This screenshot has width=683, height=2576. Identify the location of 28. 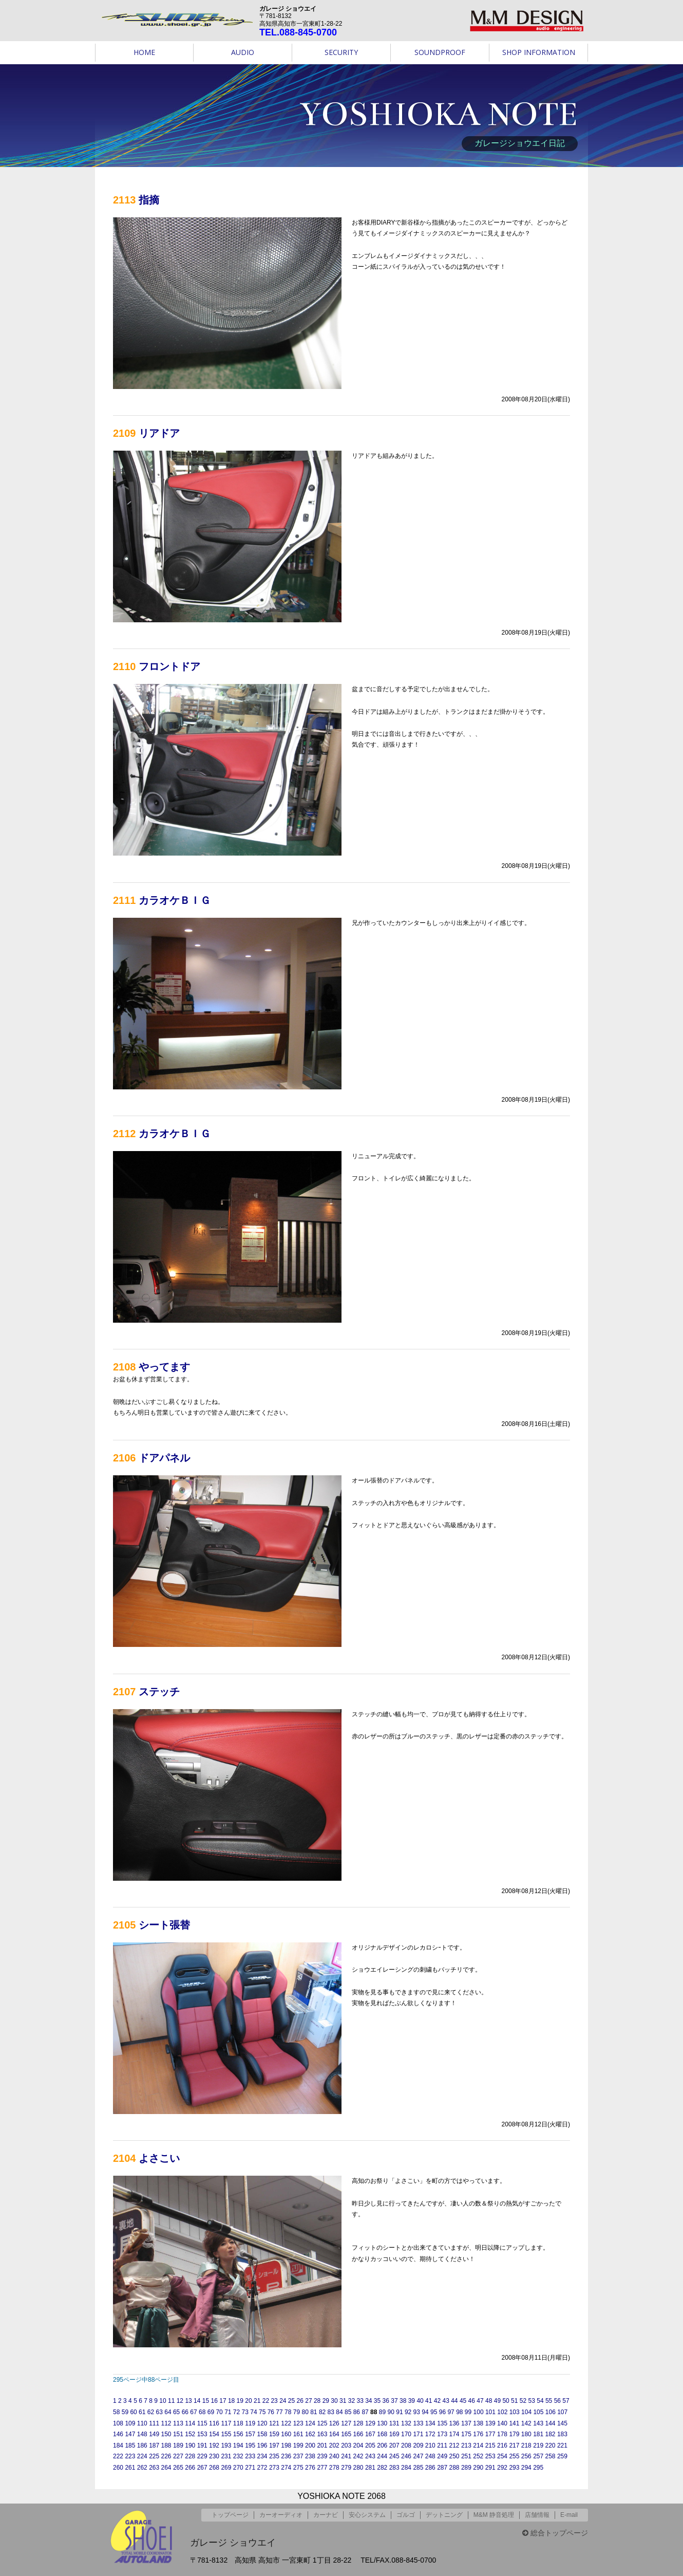
(317, 2400).